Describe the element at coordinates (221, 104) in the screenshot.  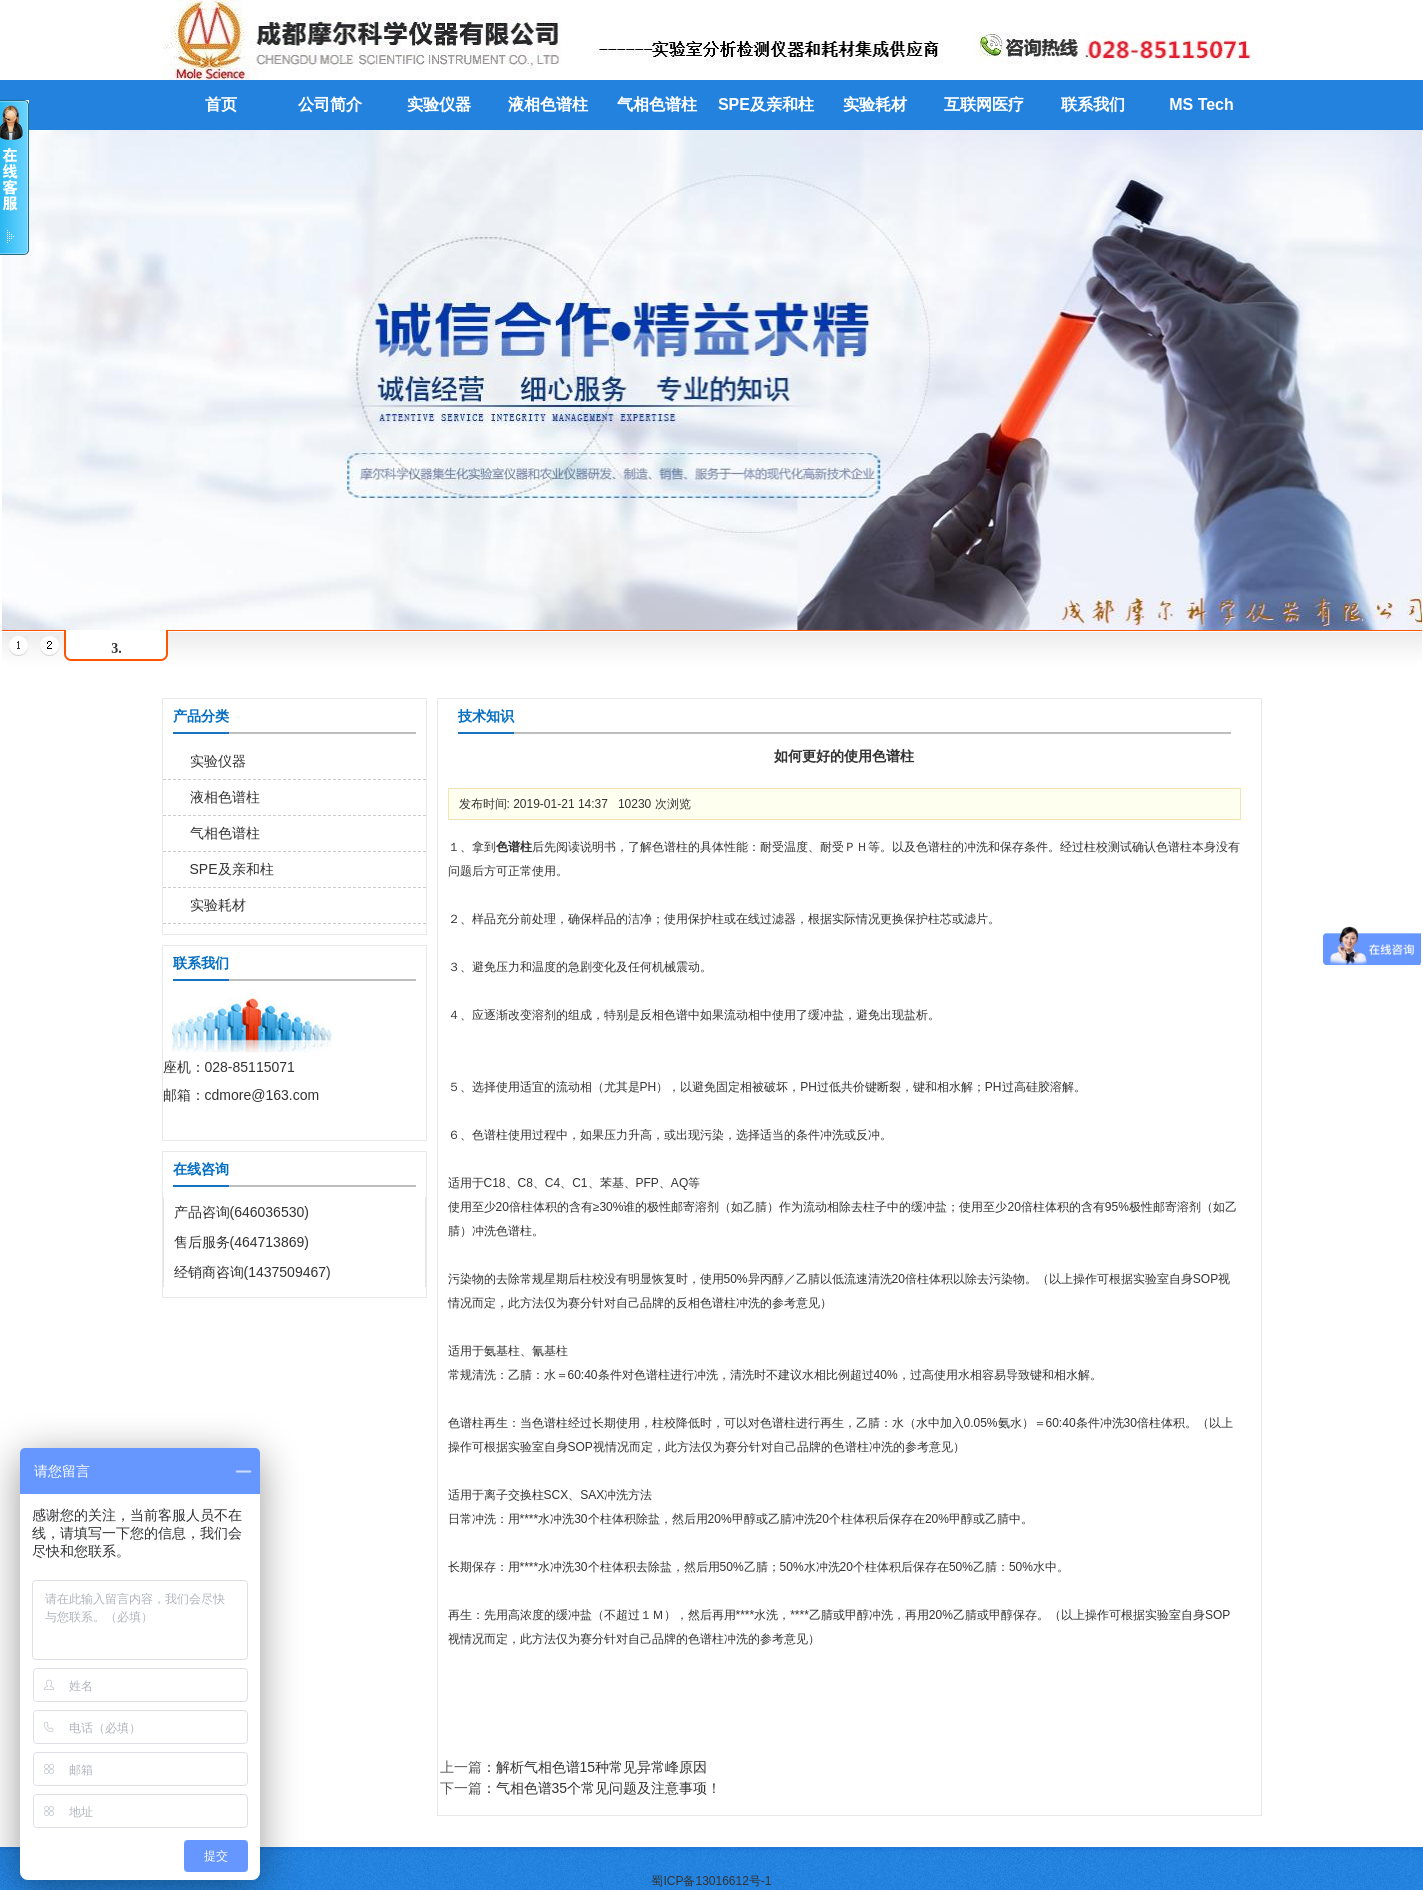
I see `首页` at that location.